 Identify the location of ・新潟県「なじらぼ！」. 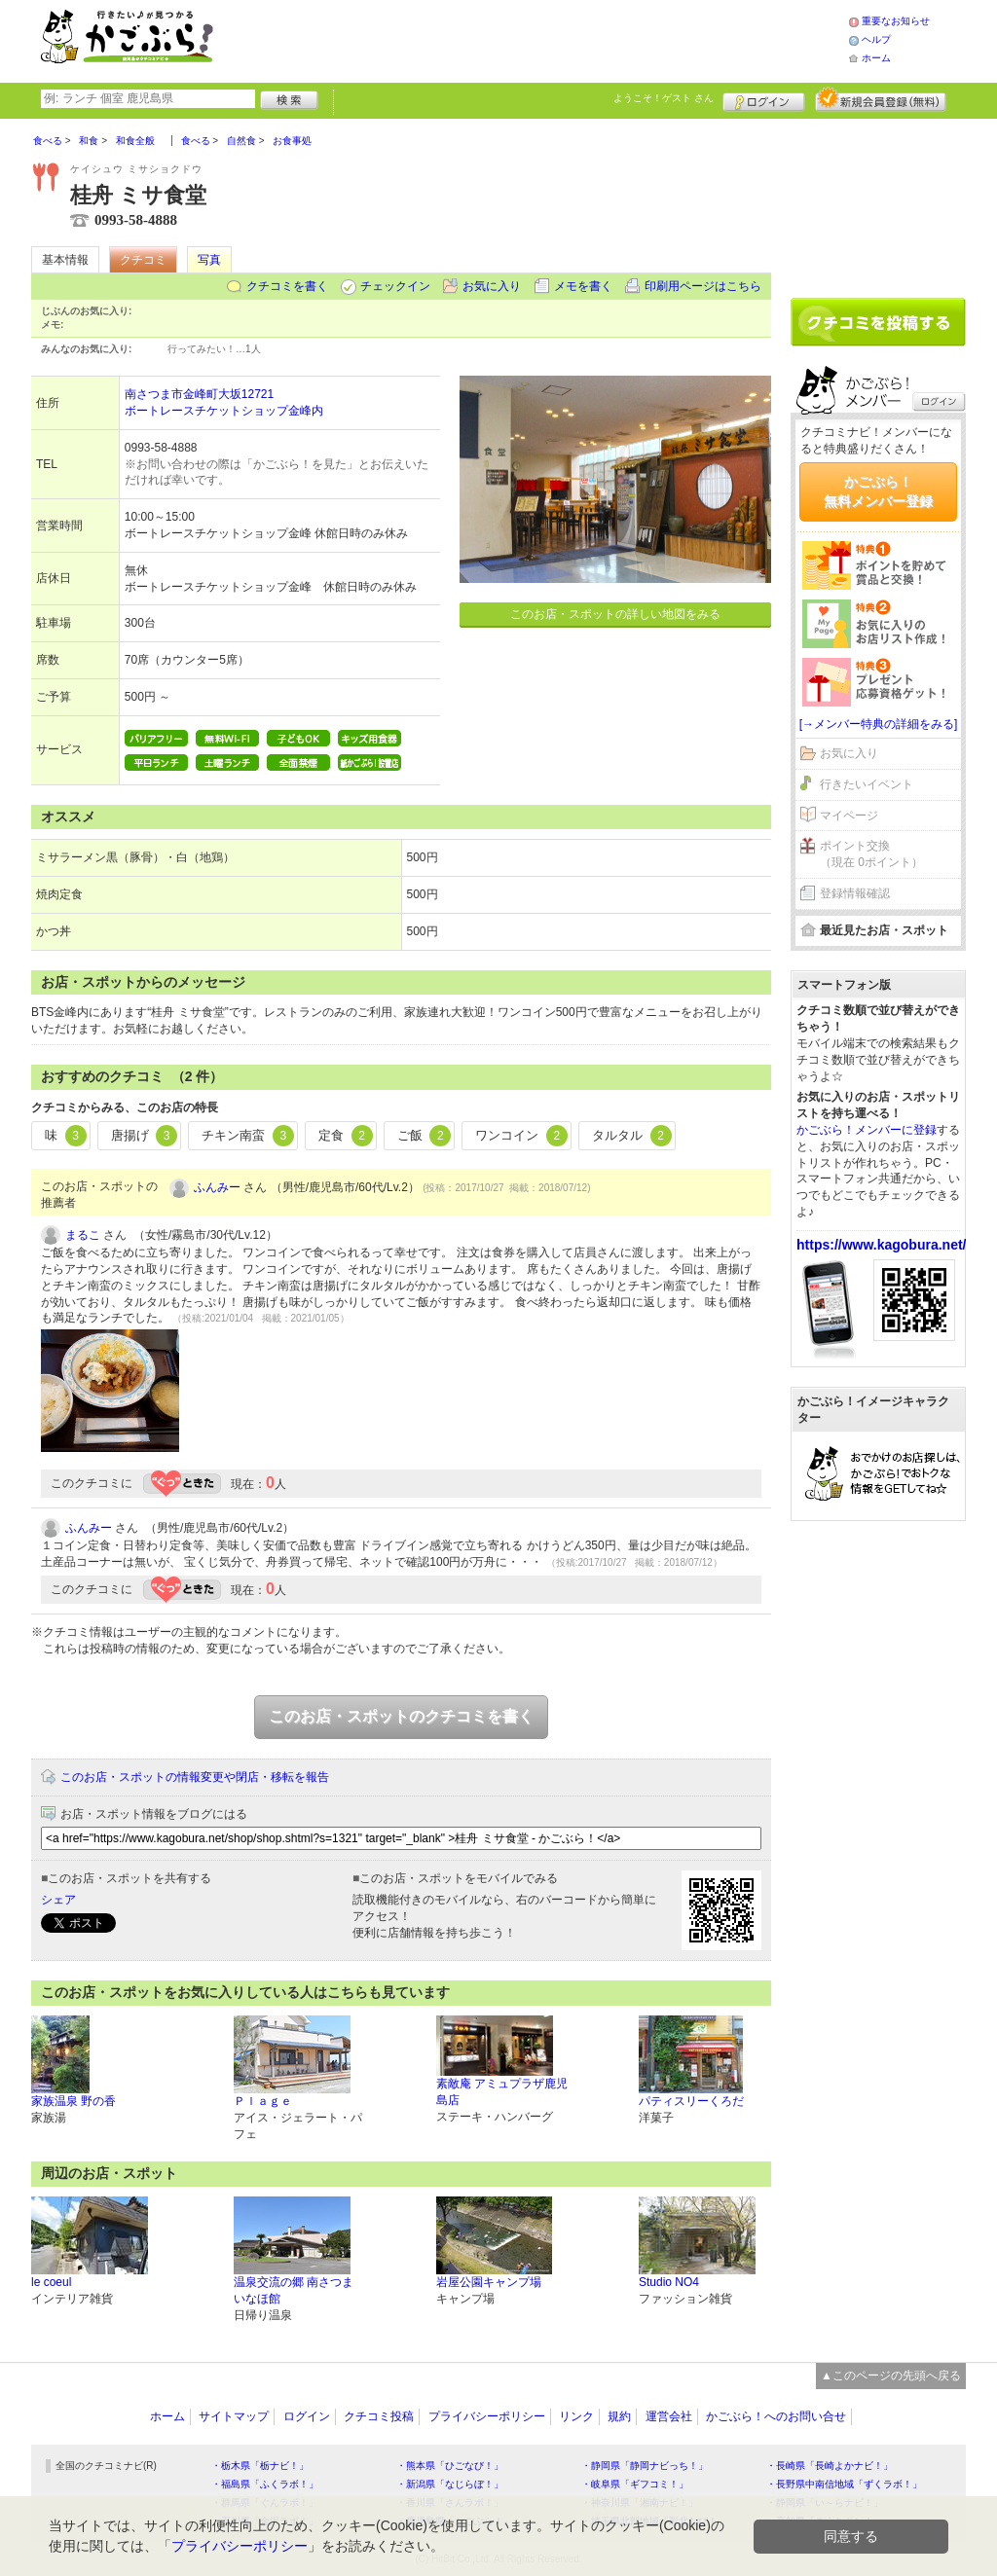
(449, 2484).